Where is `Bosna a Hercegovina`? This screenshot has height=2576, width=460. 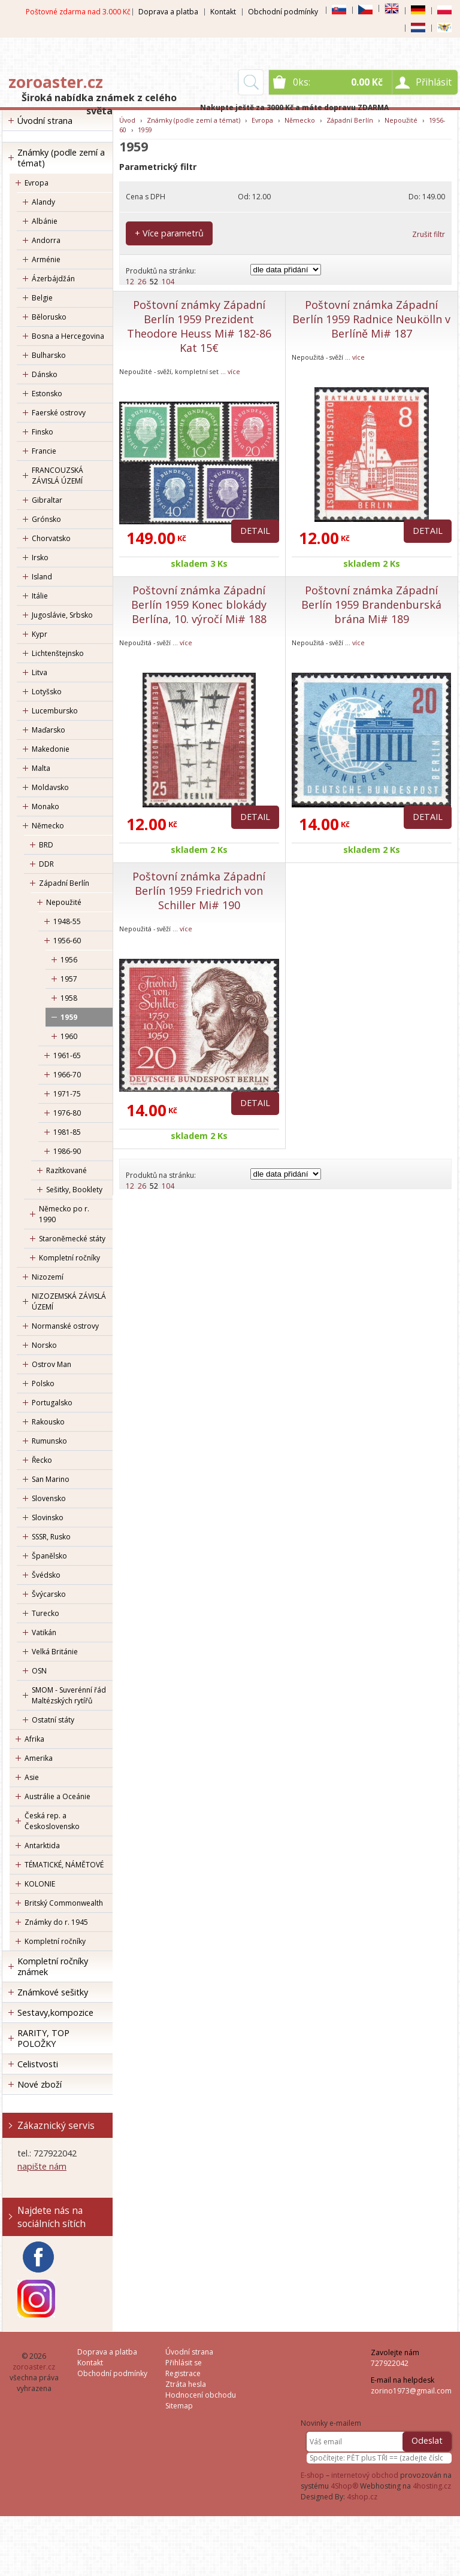 Bosna a Hercegovina is located at coordinates (68, 336).